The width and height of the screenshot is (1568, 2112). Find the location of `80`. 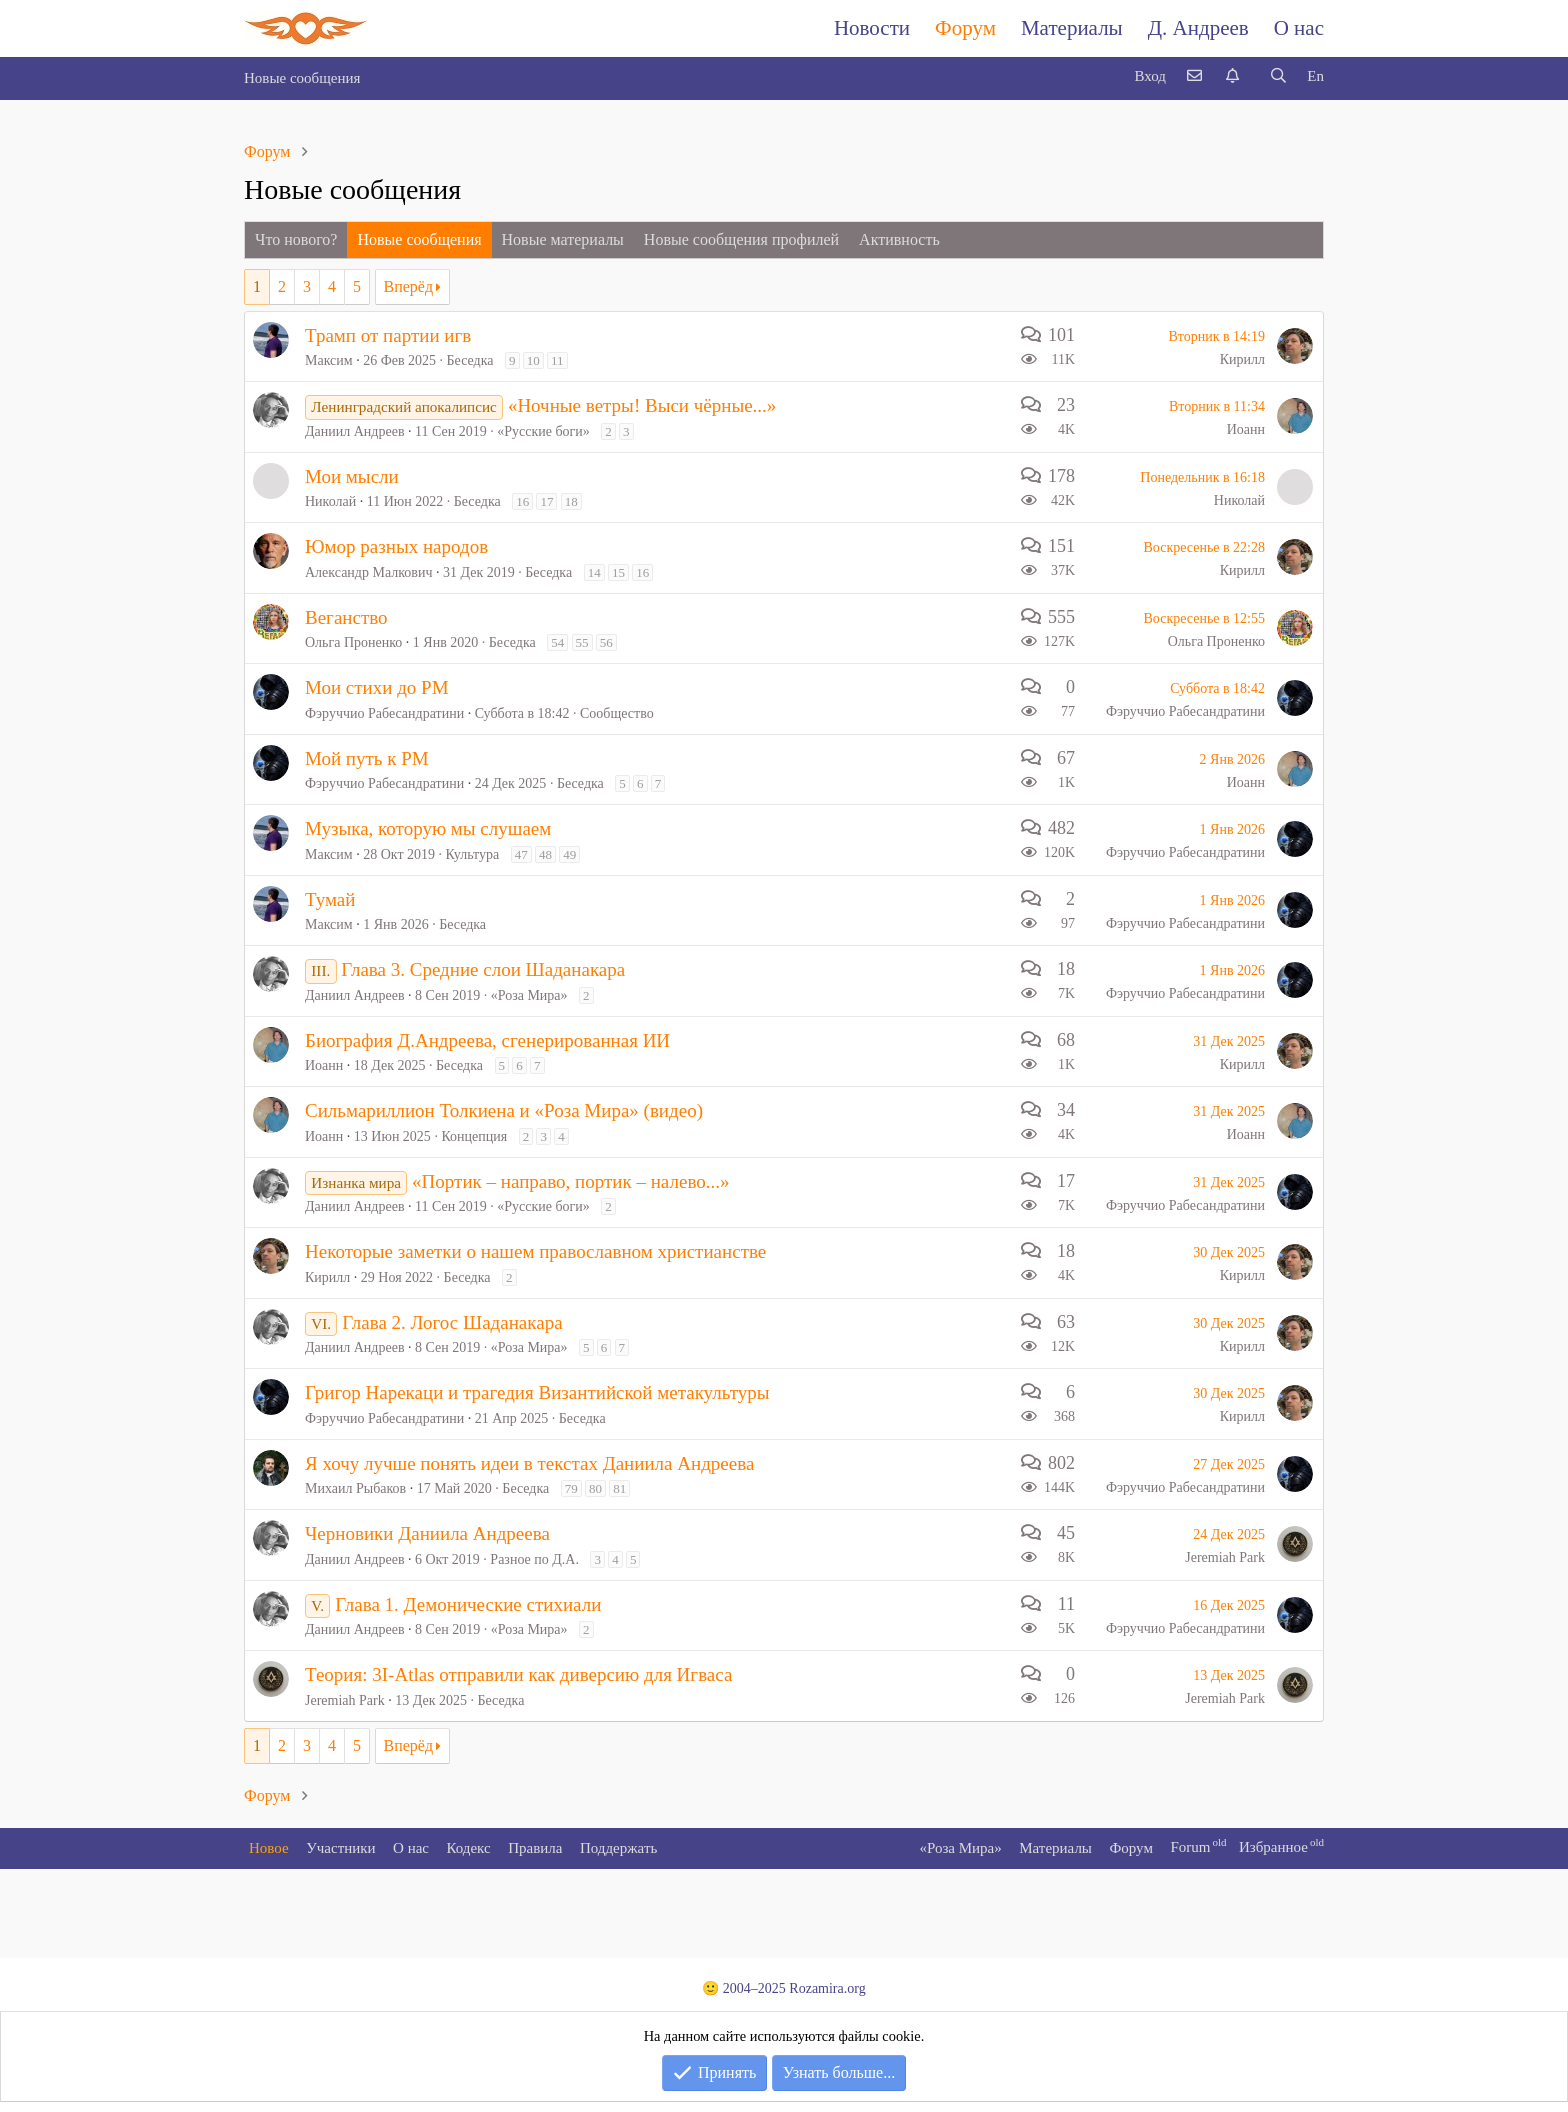

80 is located at coordinates (595, 1488).